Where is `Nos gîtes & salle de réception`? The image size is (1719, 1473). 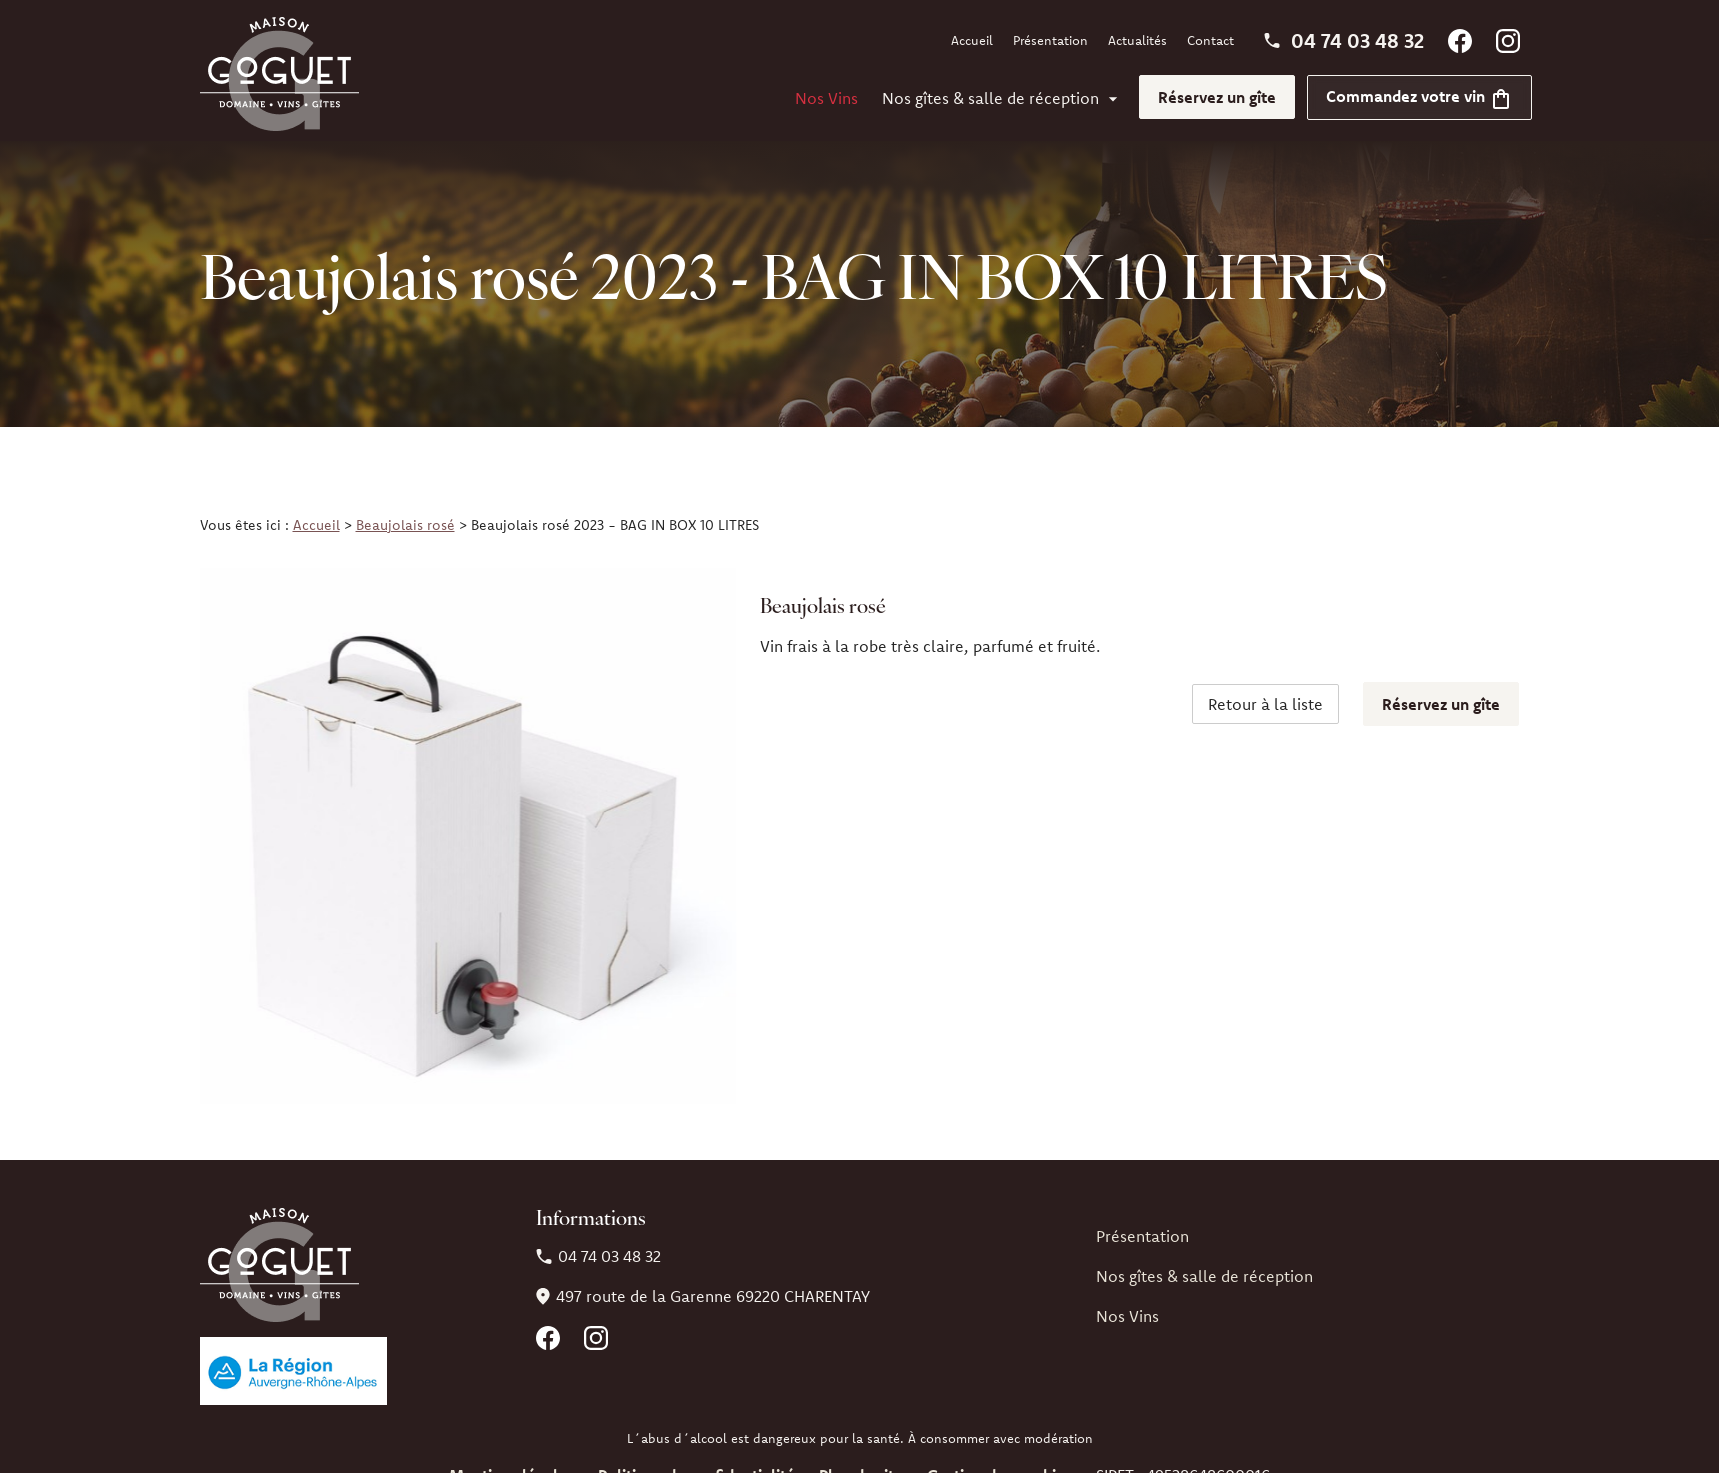
Nos gîtes & salle de réception is located at coordinates (990, 98).